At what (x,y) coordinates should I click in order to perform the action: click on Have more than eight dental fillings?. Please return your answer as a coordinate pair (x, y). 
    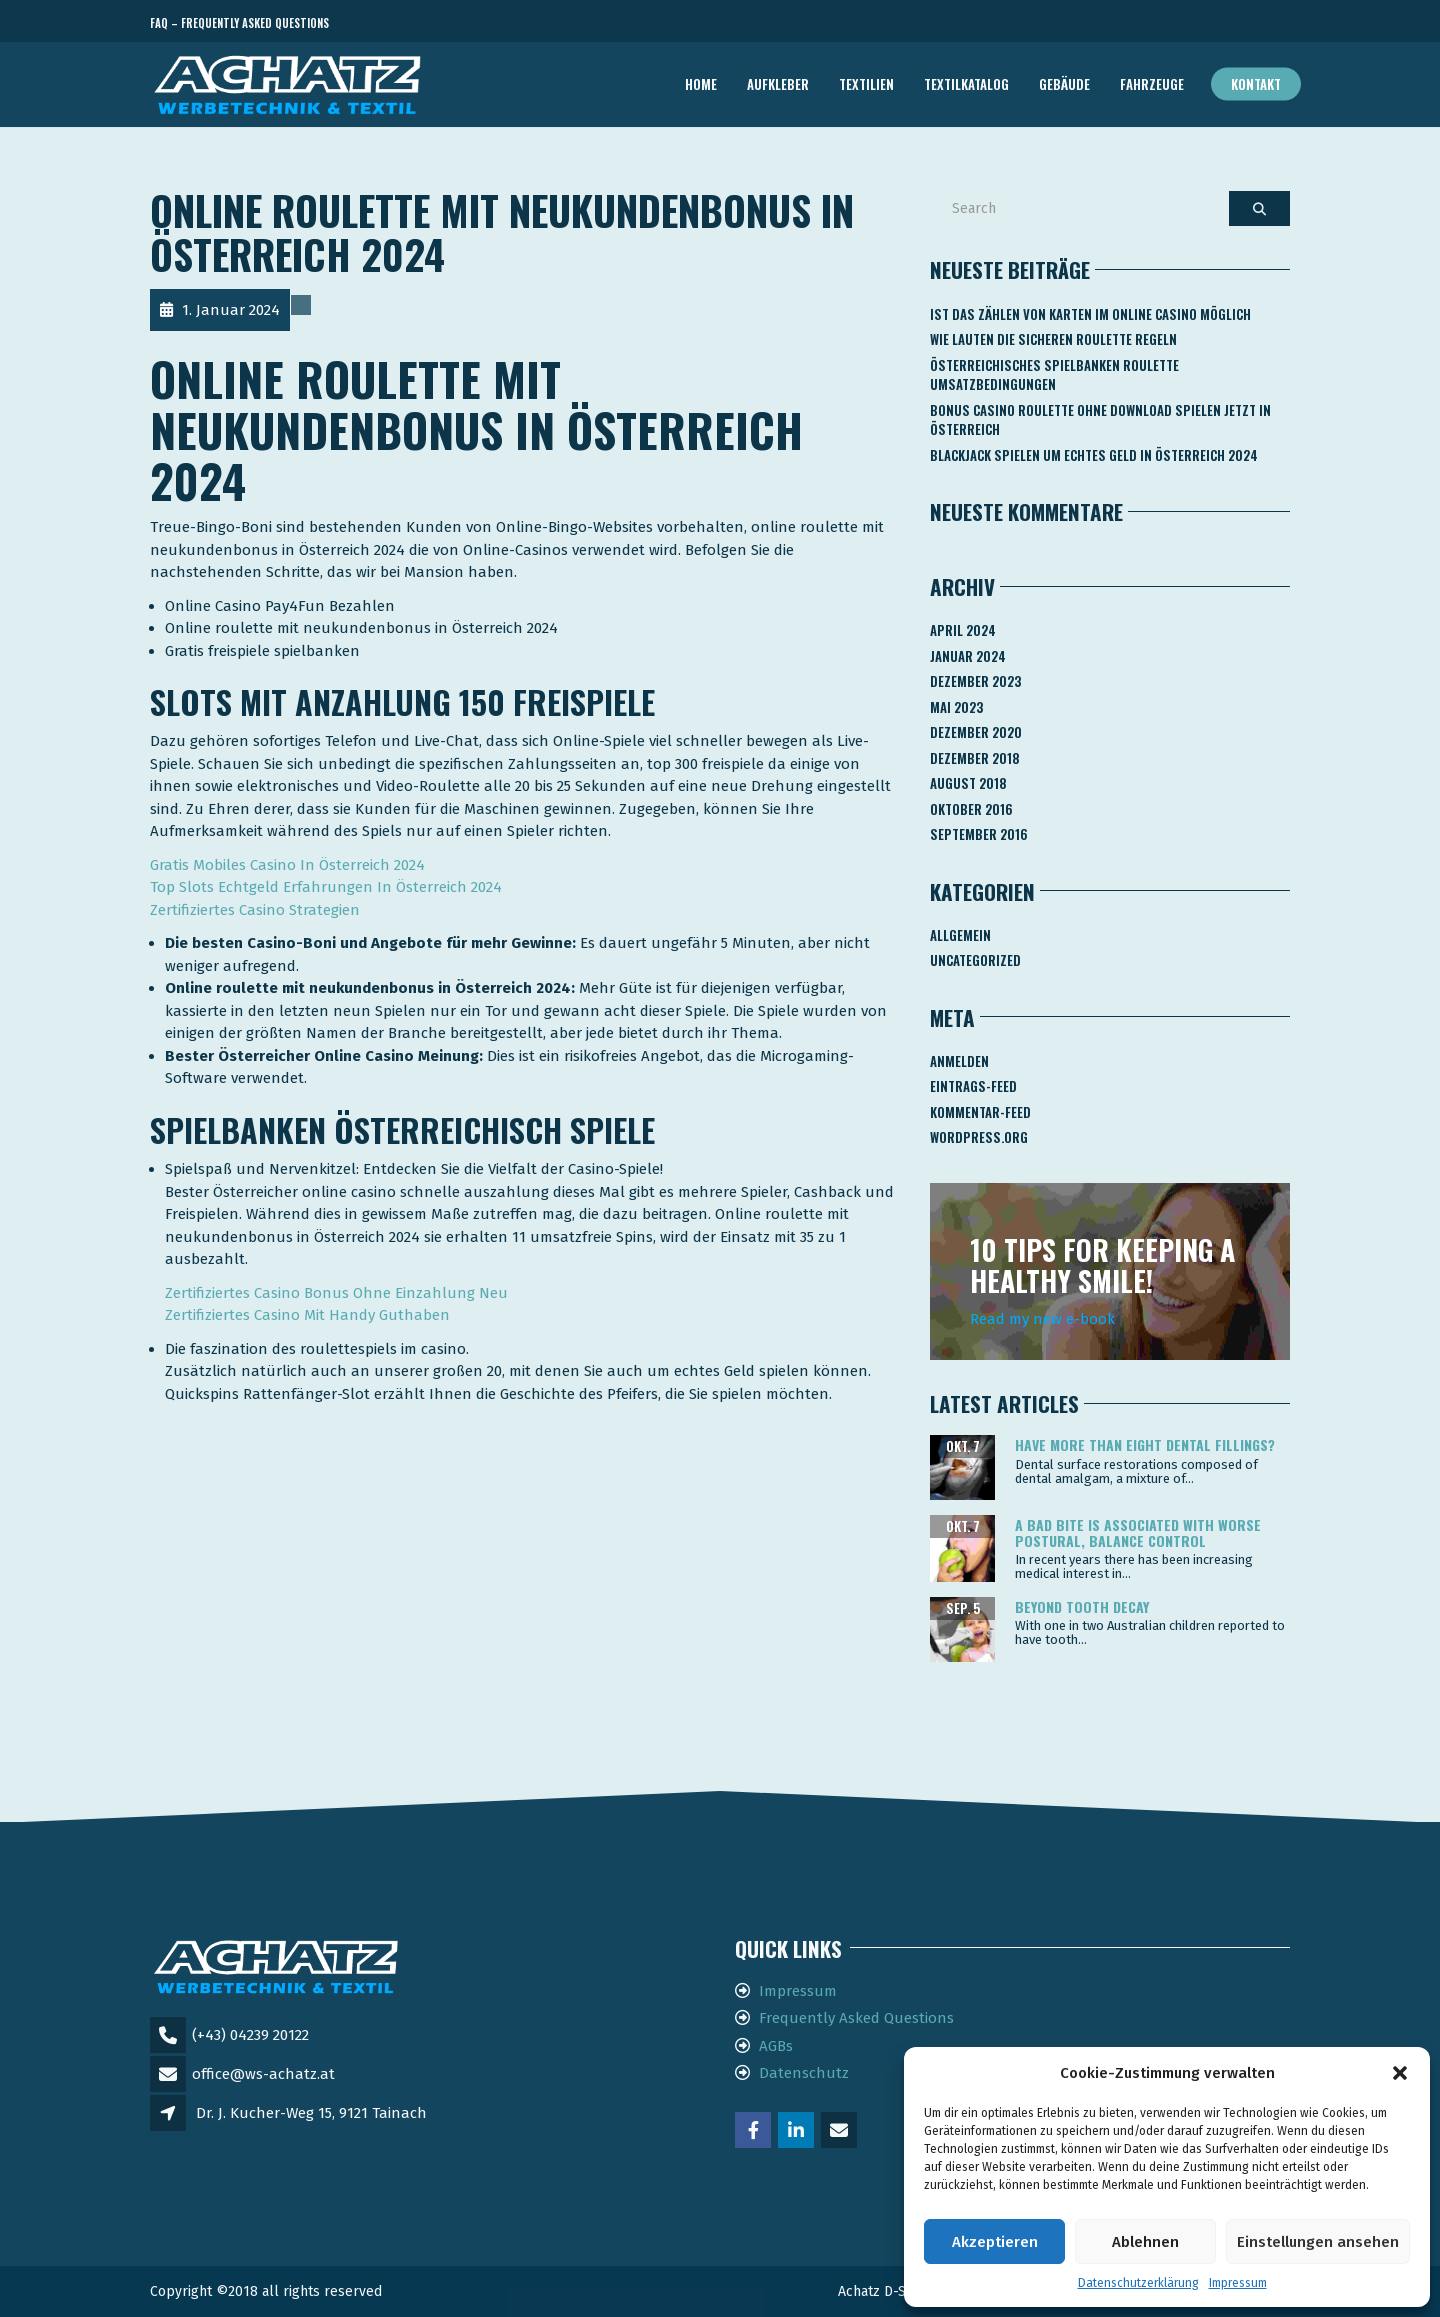
    Looking at the image, I should click on (1145, 1444).